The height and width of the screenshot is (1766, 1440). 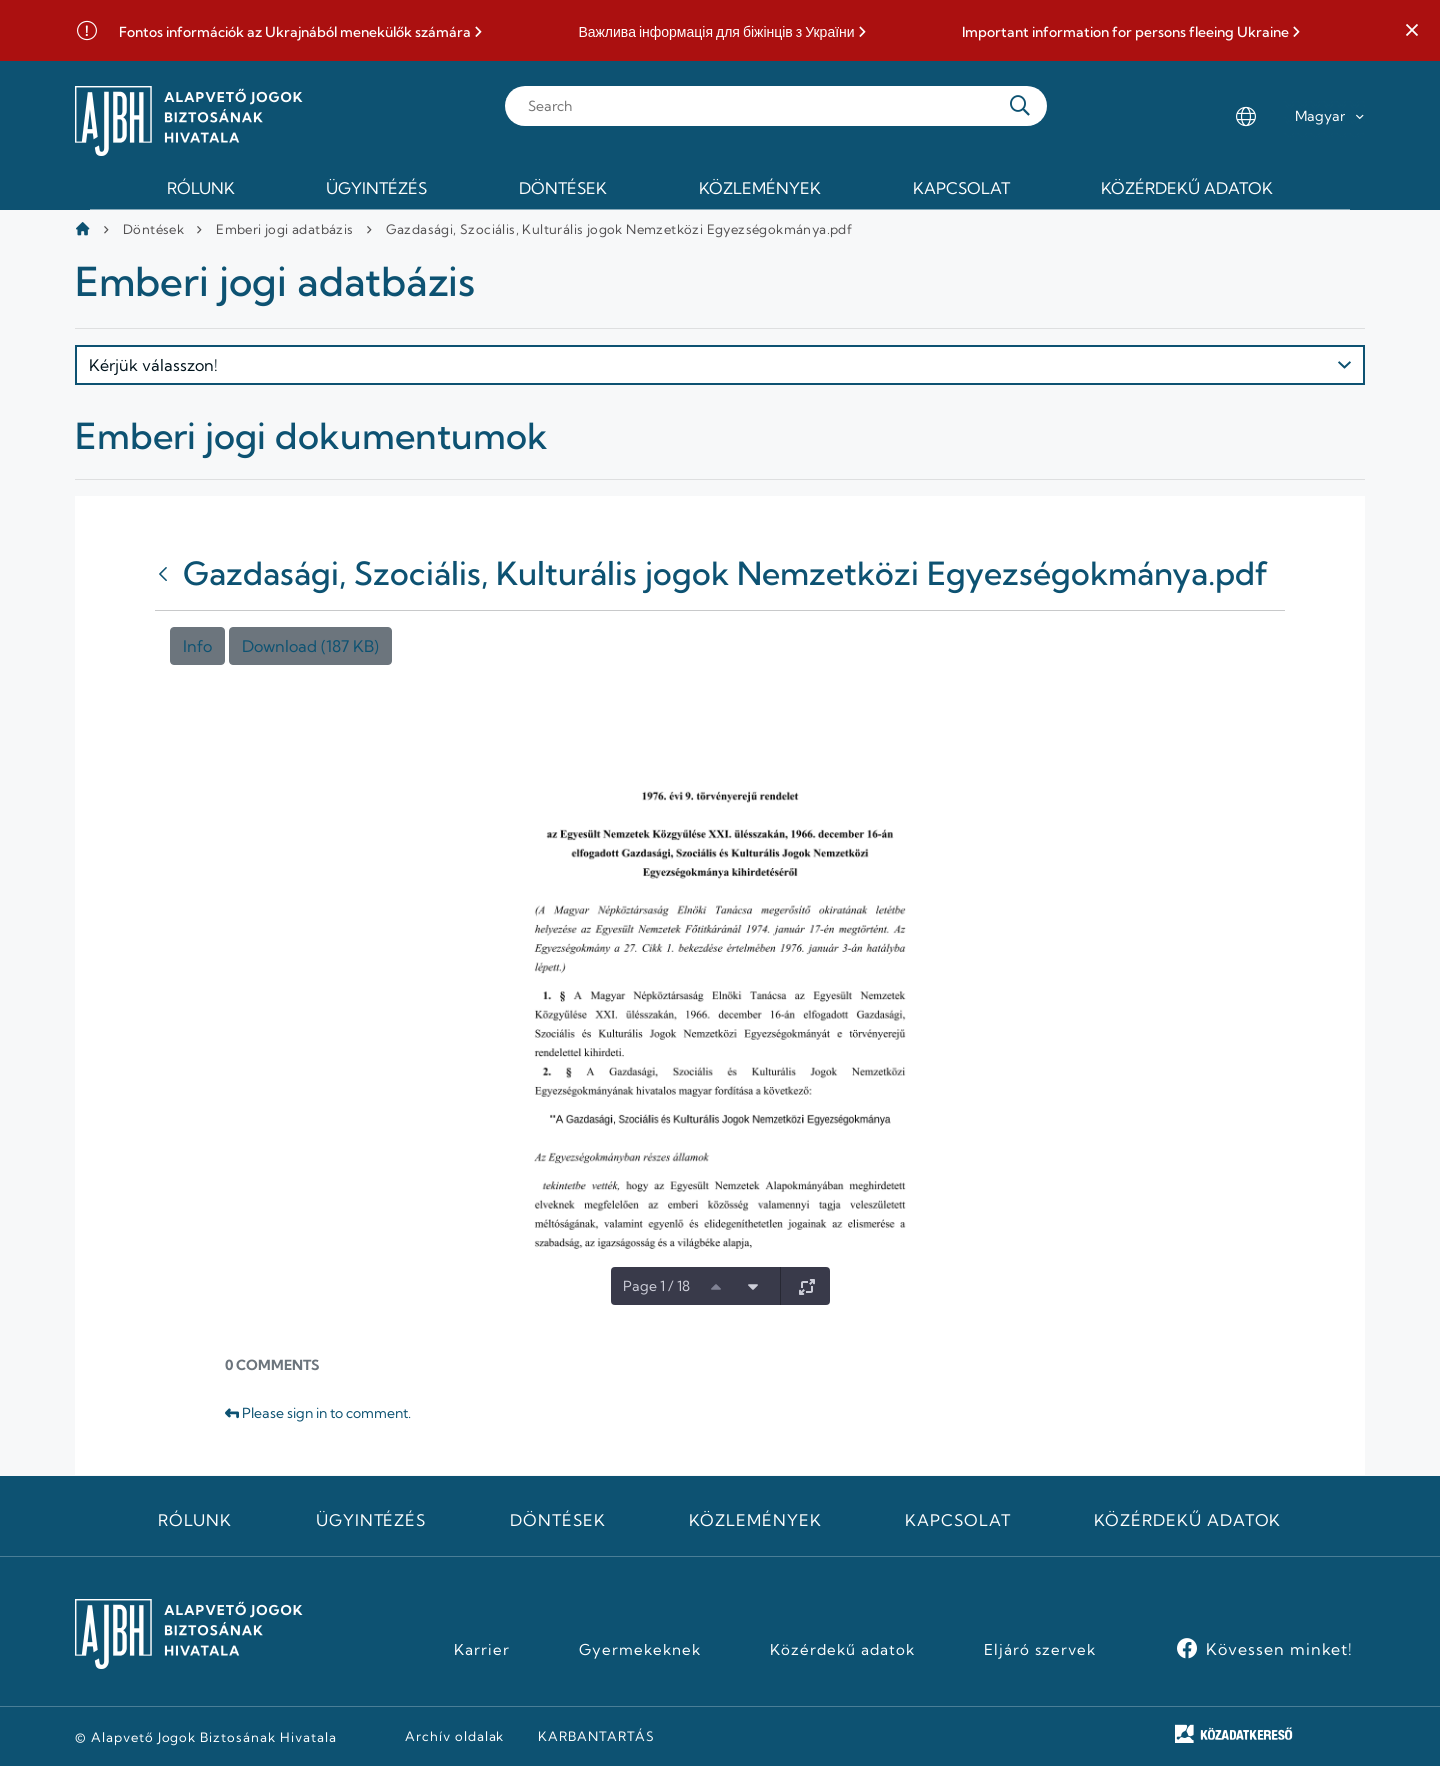 What do you see at coordinates (454, 1736) in the screenshot?
I see `Archív oldalak` at bounding box center [454, 1736].